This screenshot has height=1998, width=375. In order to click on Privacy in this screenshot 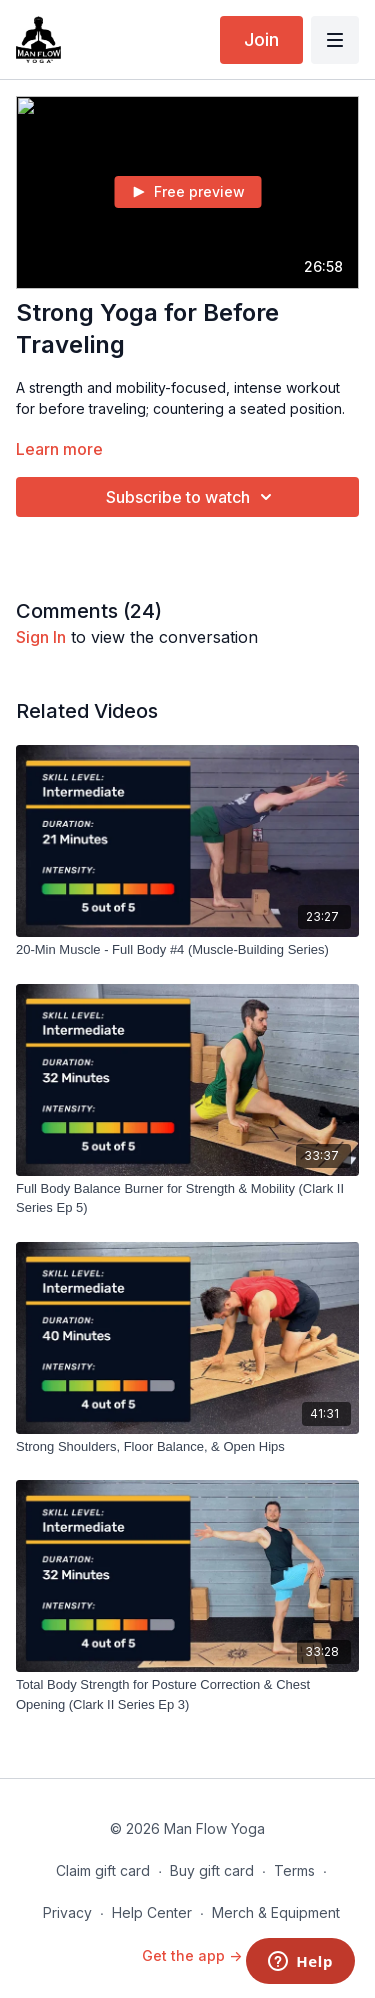, I will do `click(67, 1912)`.